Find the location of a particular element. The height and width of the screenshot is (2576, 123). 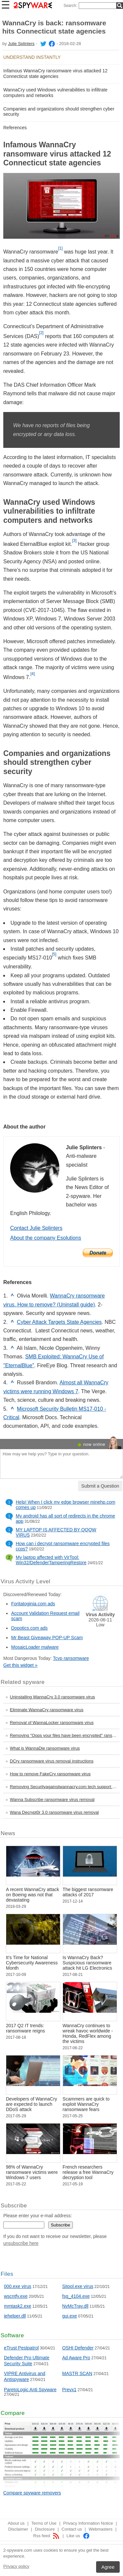

Agree is located at coordinates (107, 2567).